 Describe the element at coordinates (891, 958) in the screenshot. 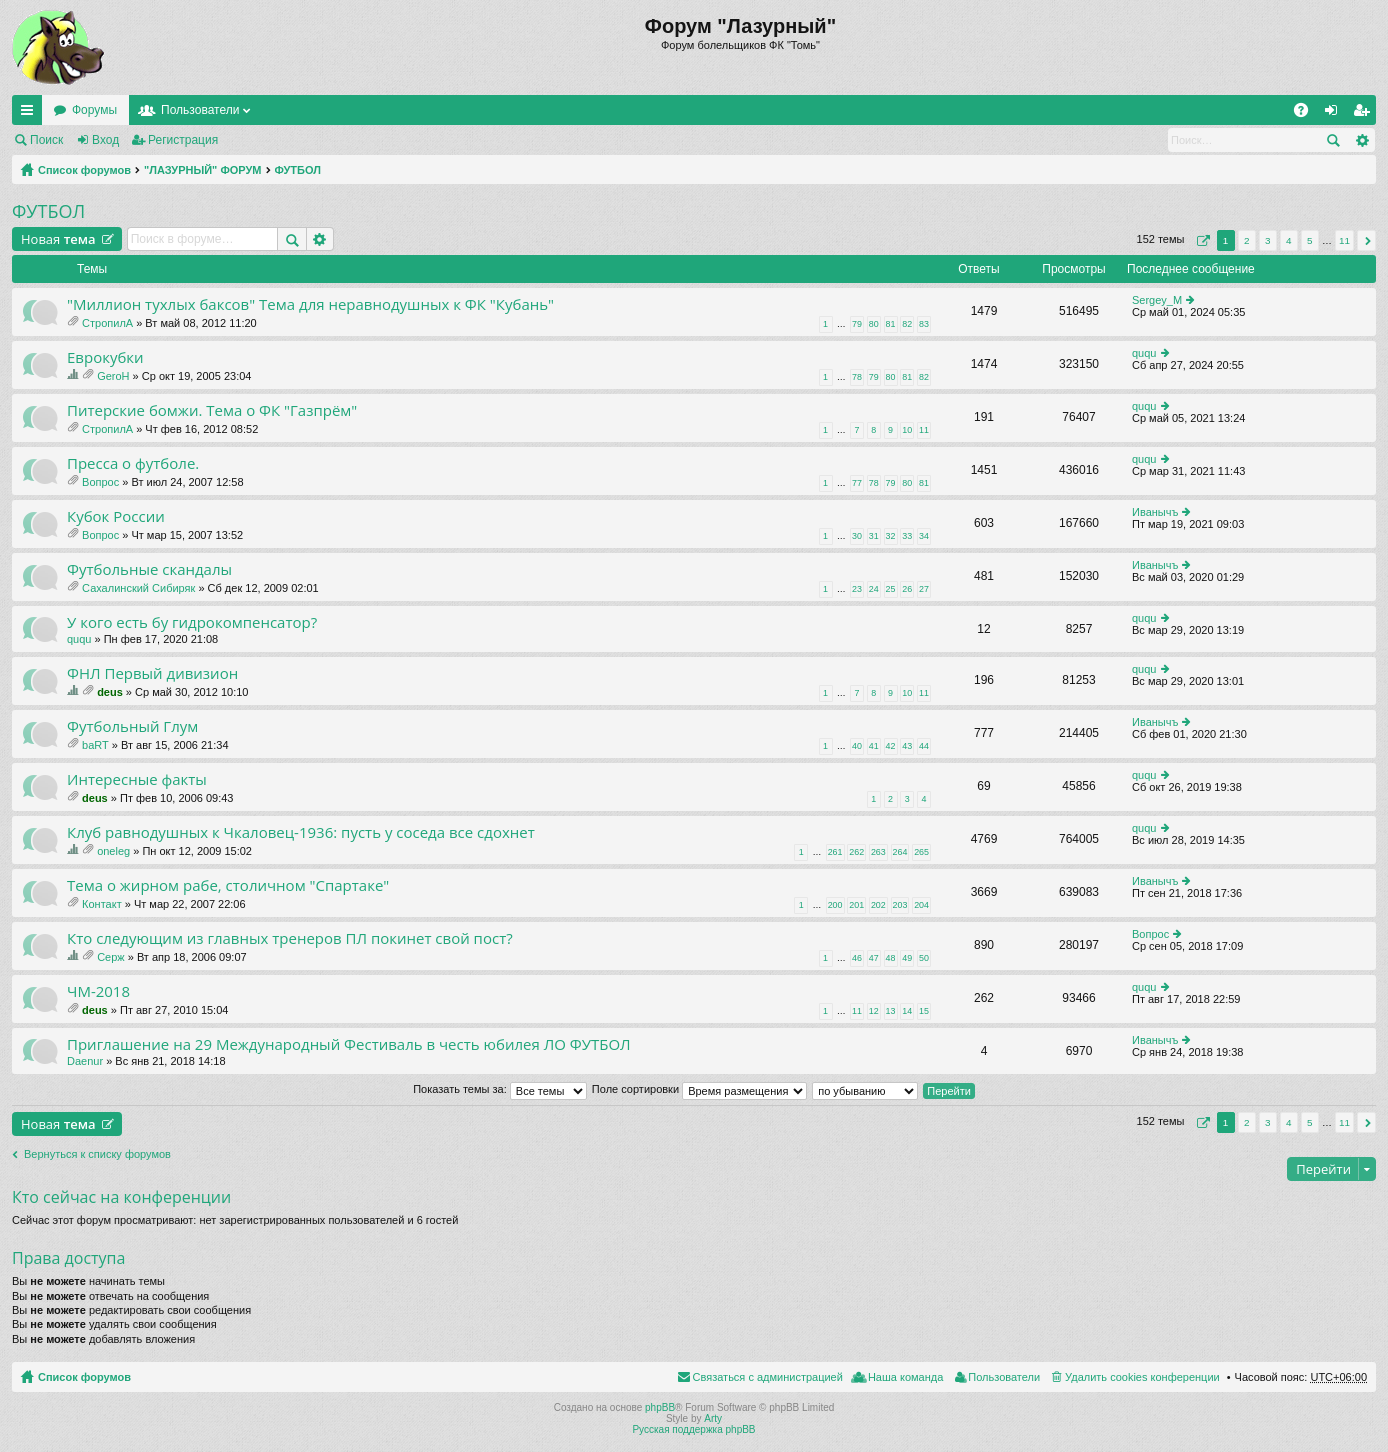

I see `48` at that location.